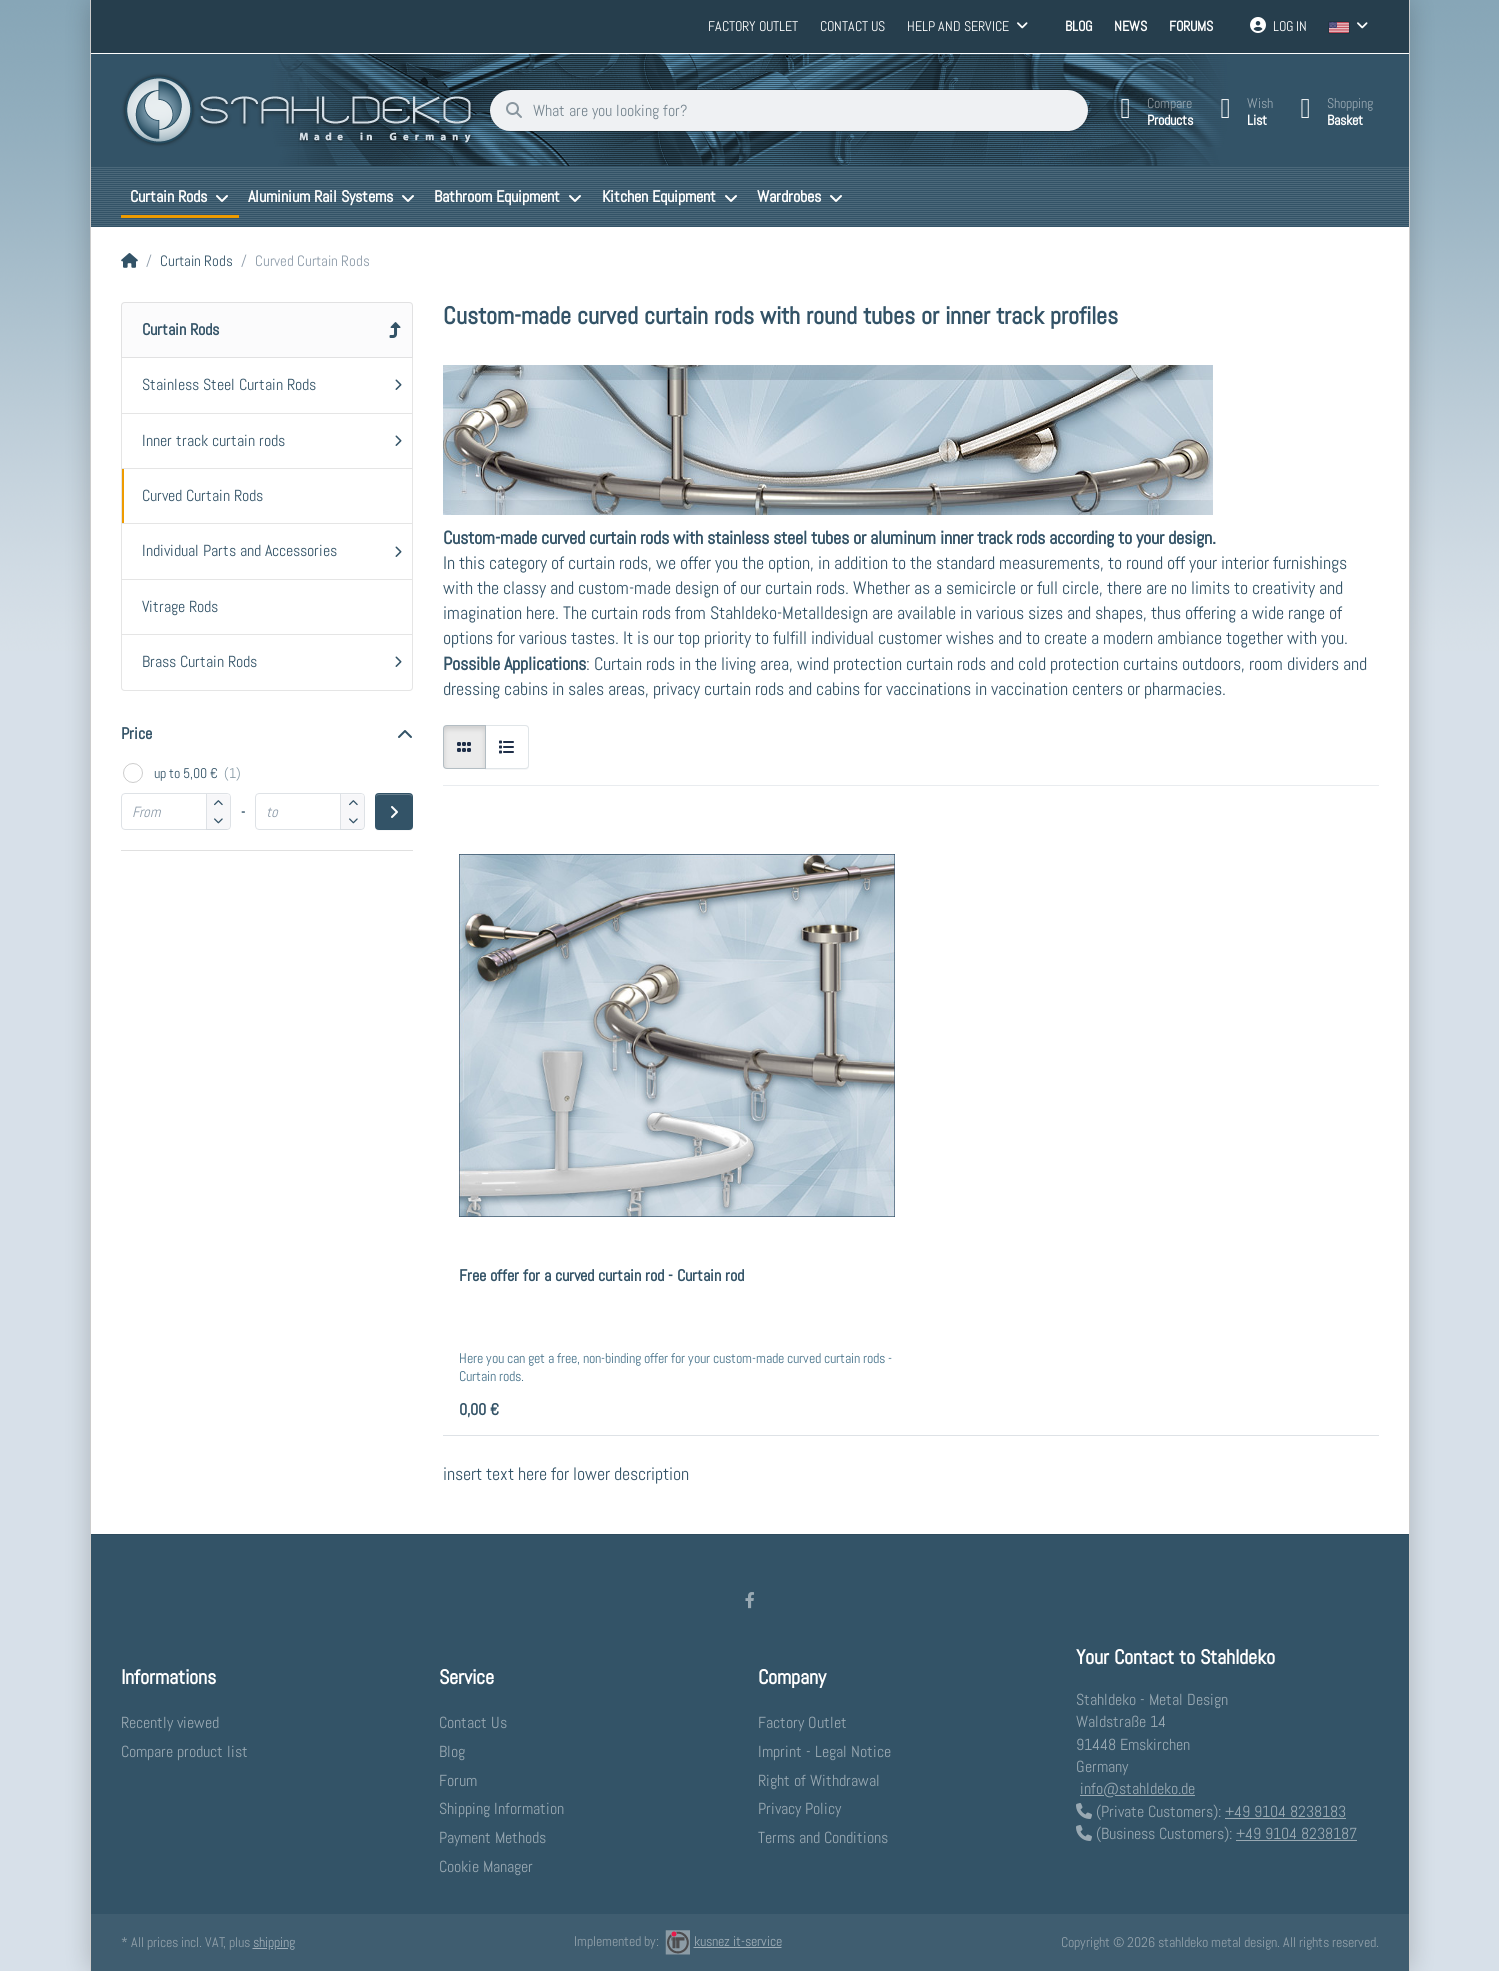 This screenshot has height=1971, width=1499. I want to click on shipping, so click(274, 1942).